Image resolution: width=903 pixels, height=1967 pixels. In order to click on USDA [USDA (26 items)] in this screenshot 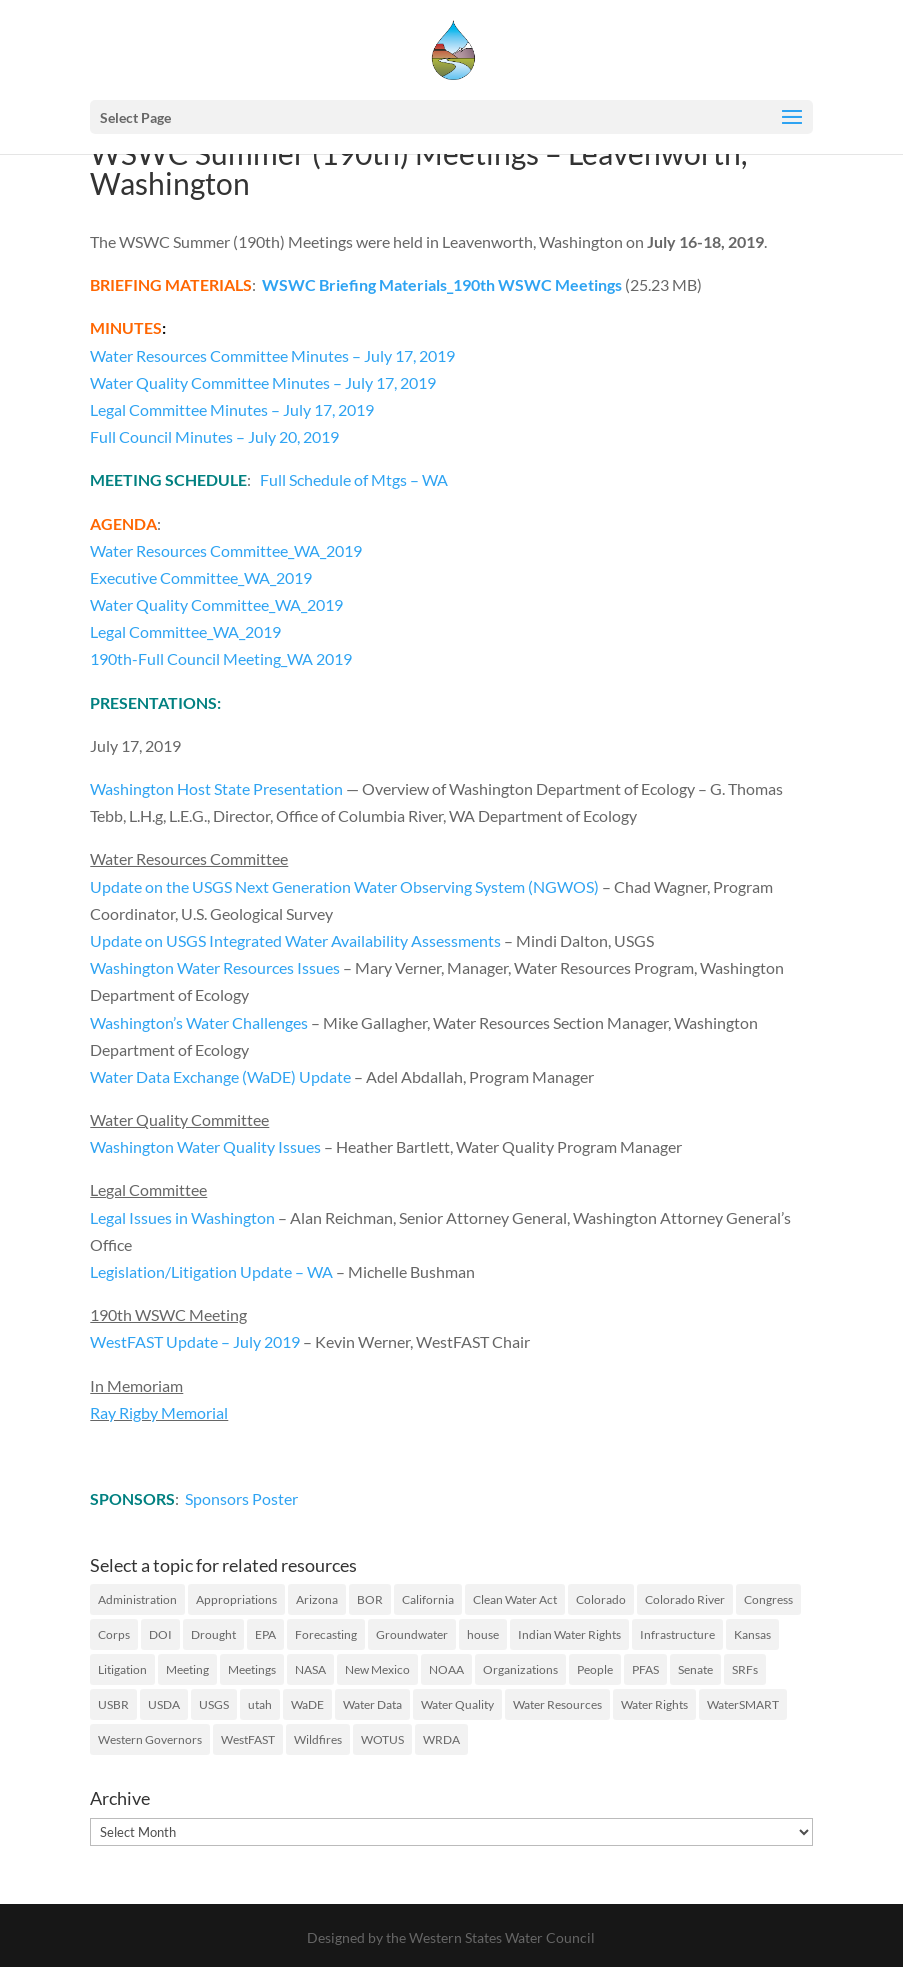, I will do `click(164, 1704)`.